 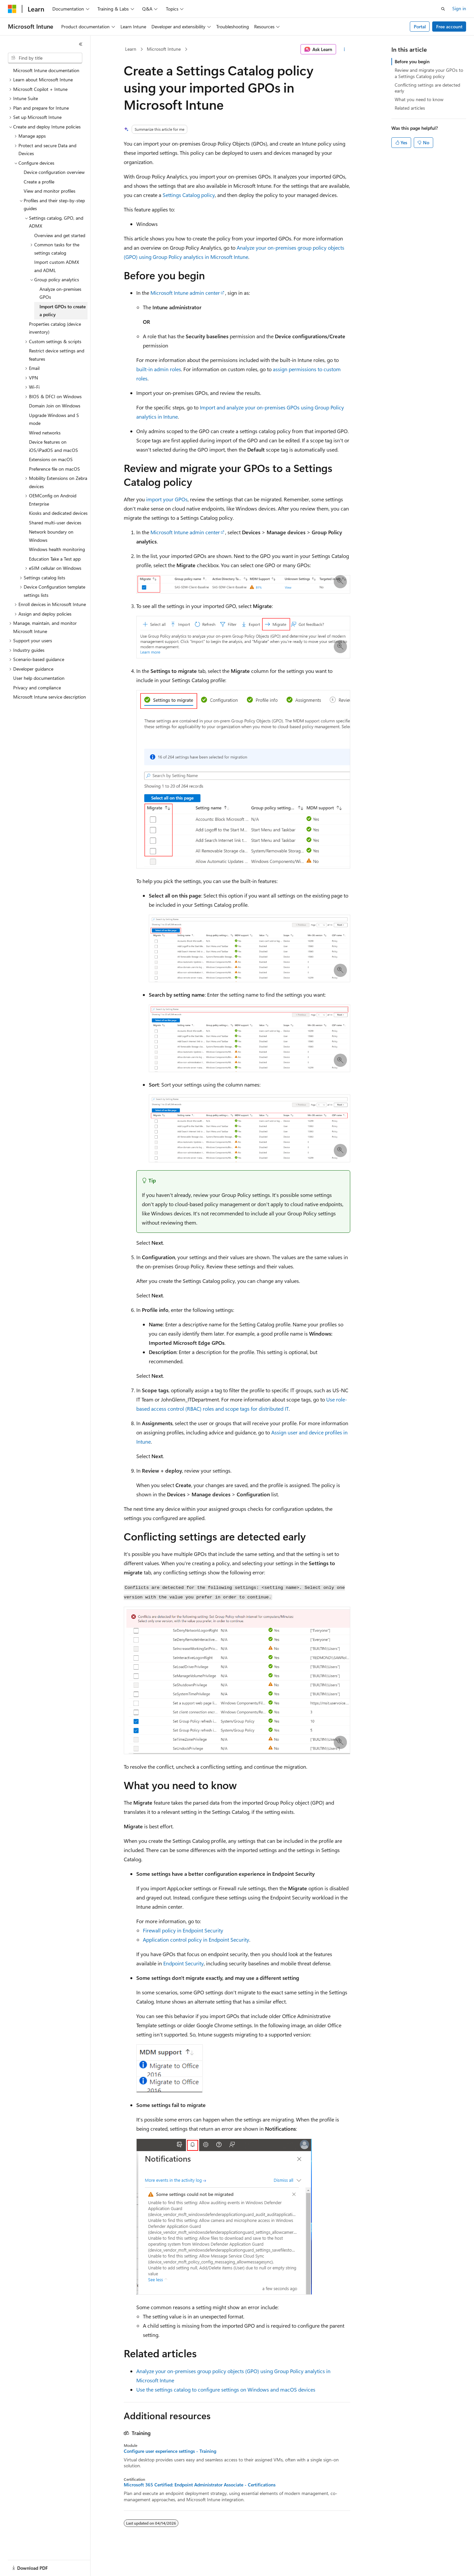 What do you see at coordinates (49, 191) in the screenshot?
I see `View and monitor profiles [treeitem]` at bounding box center [49, 191].